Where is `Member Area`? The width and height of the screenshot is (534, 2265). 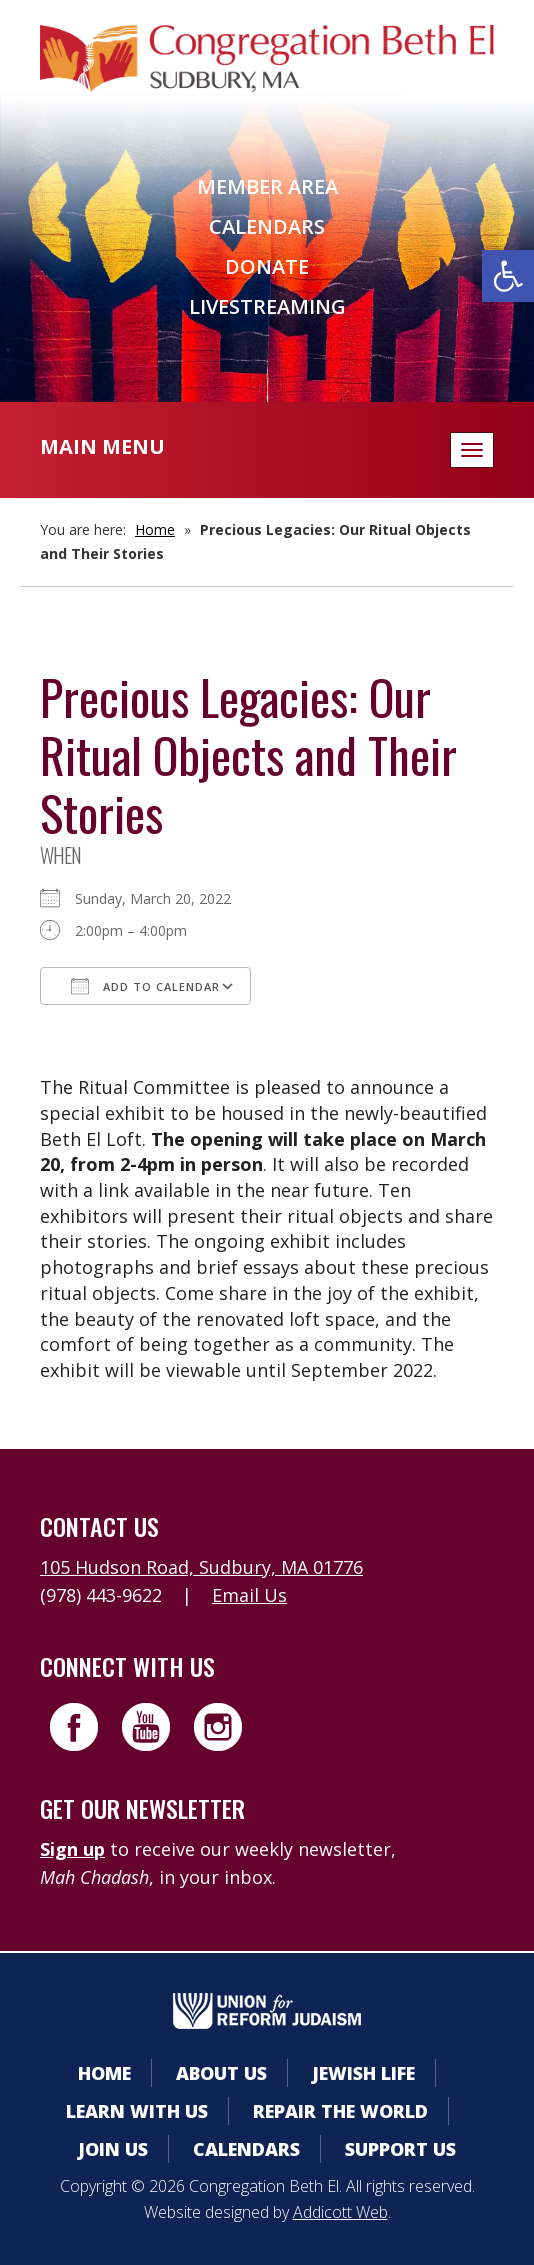
Member Area is located at coordinates (267, 186).